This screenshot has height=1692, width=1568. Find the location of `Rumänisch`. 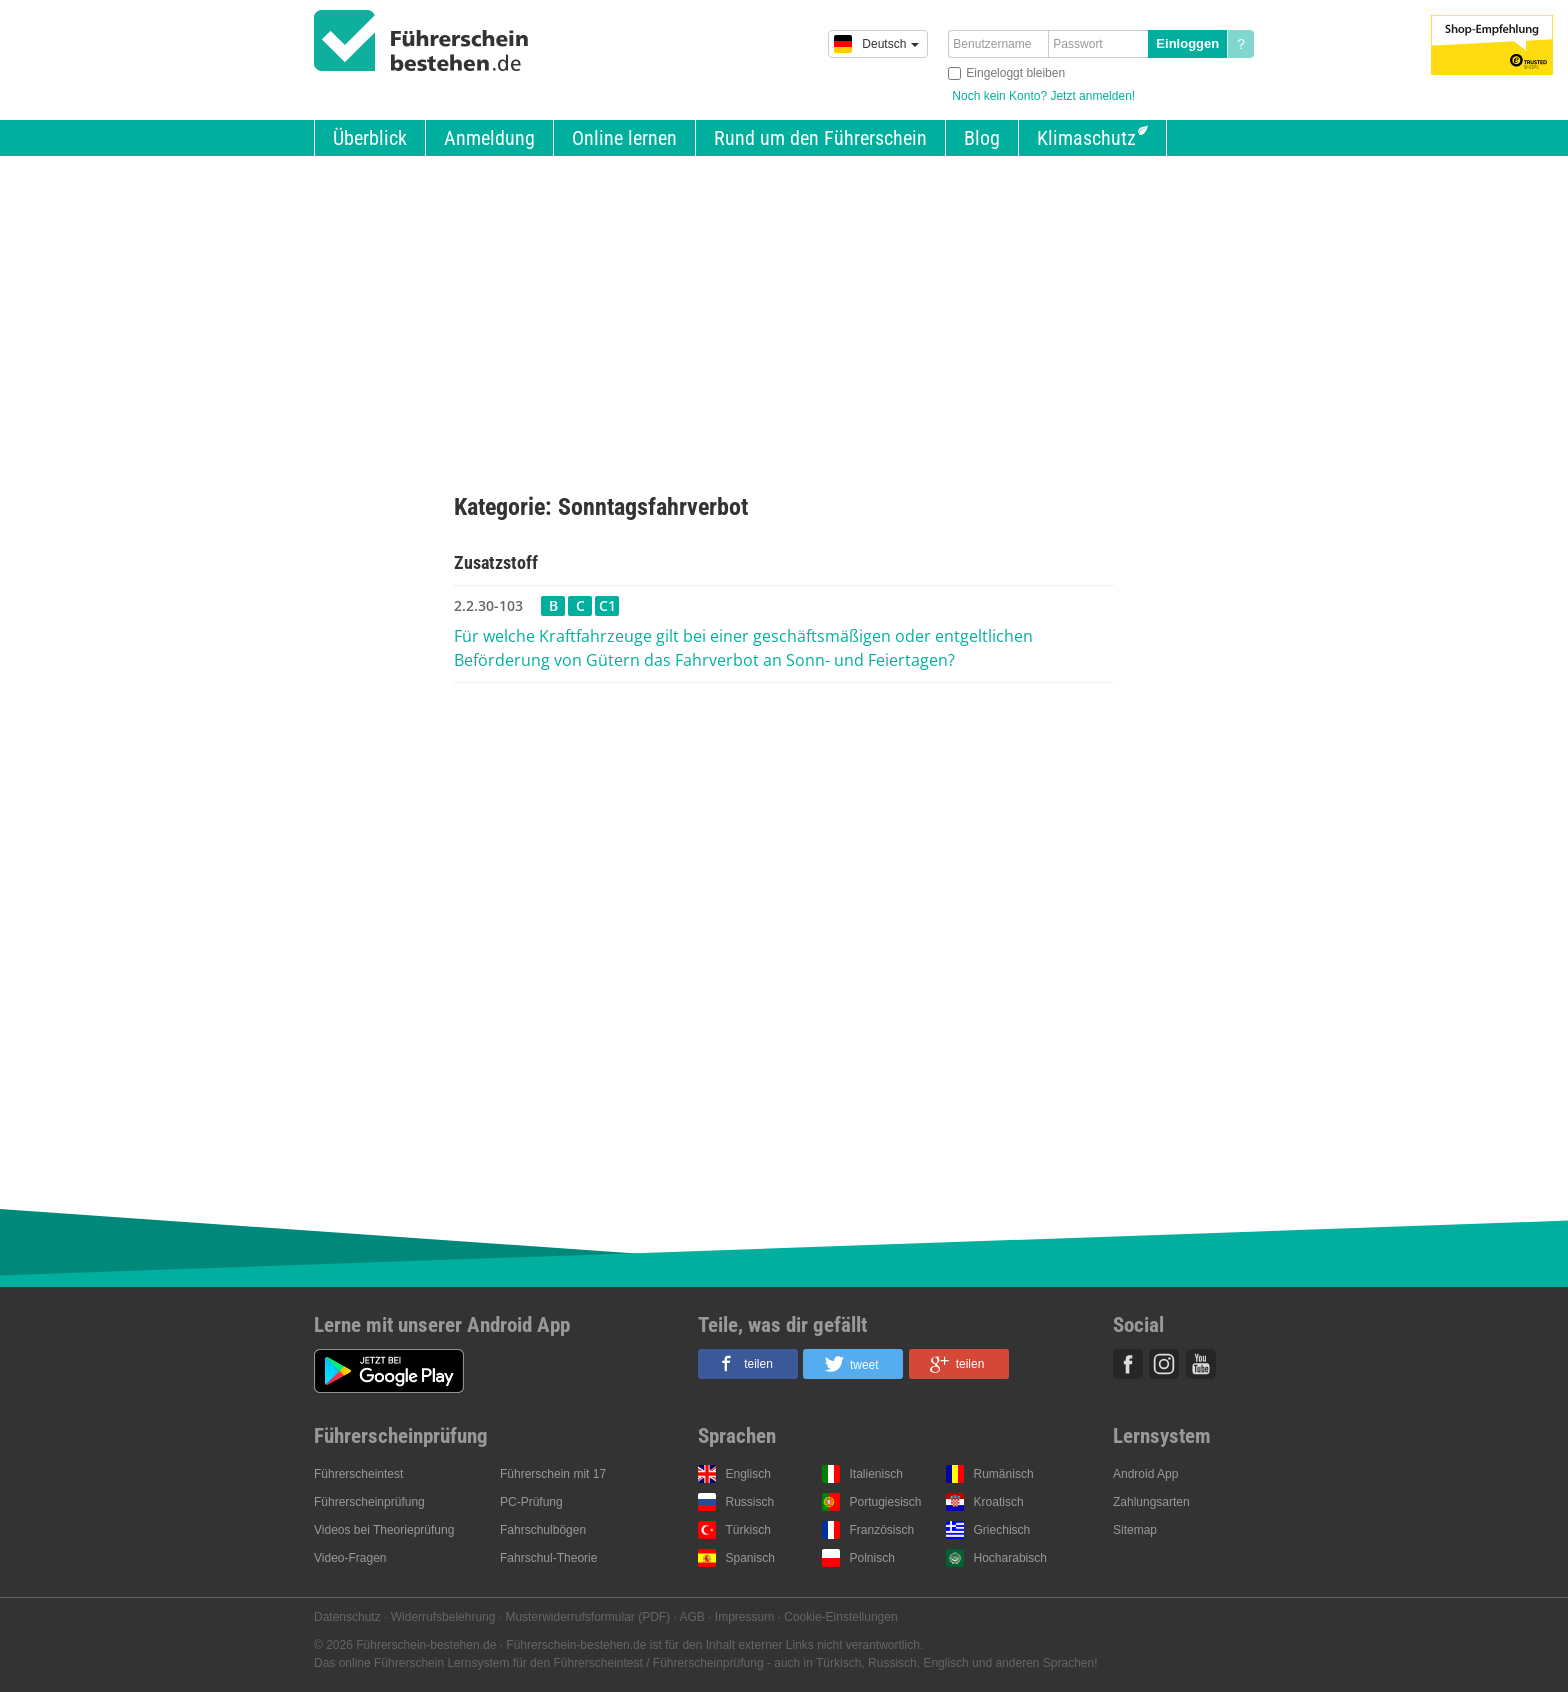

Rumänisch is located at coordinates (1004, 1474).